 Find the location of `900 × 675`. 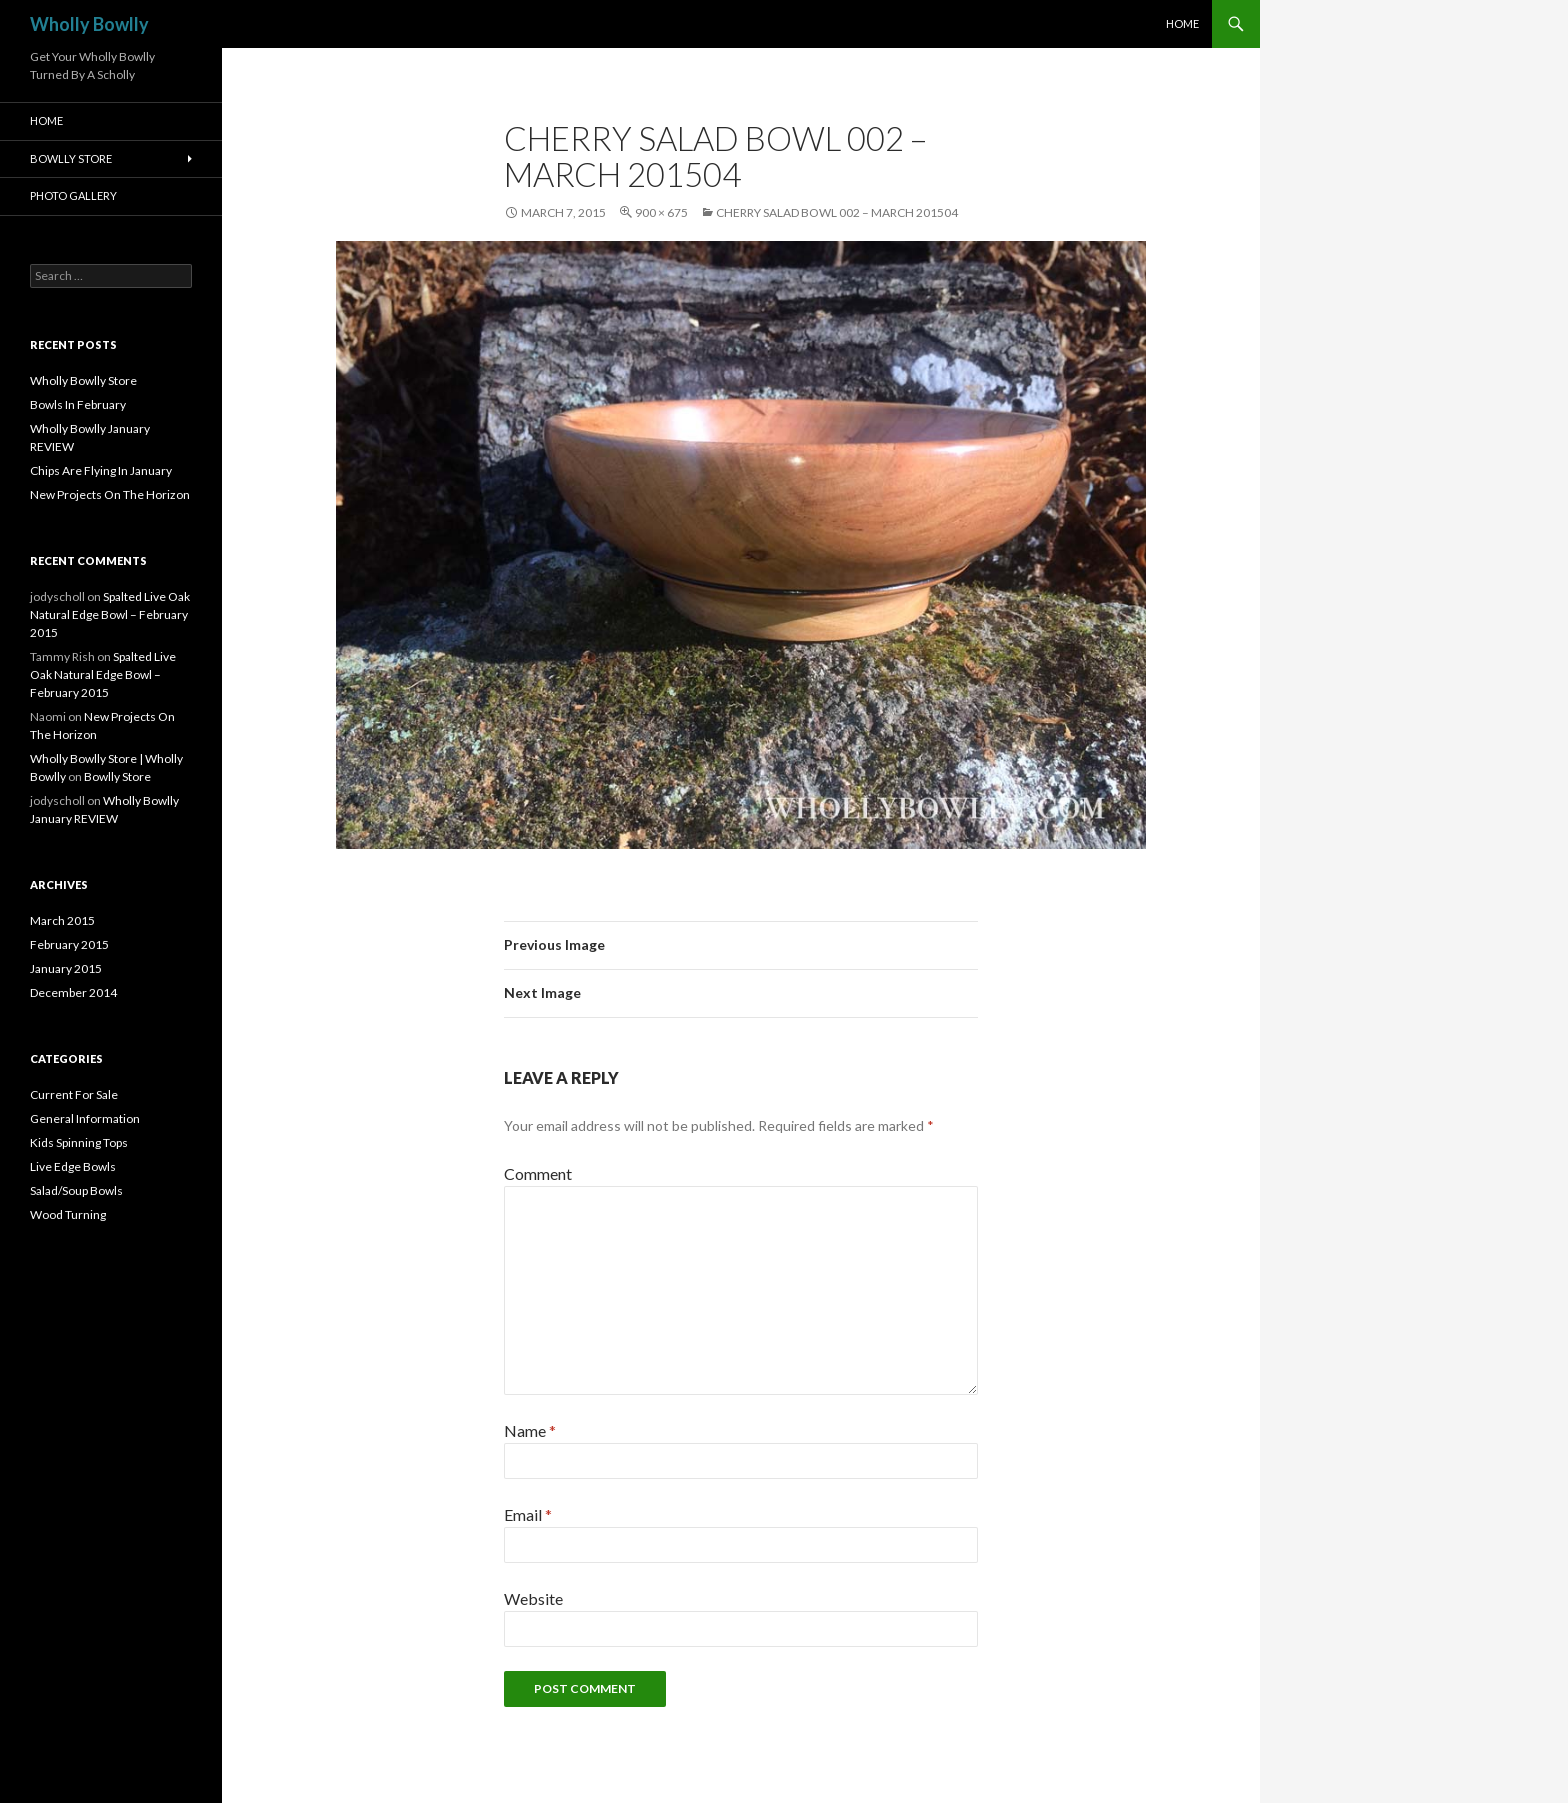

900 × 675 is located at coordinates (661, 212).